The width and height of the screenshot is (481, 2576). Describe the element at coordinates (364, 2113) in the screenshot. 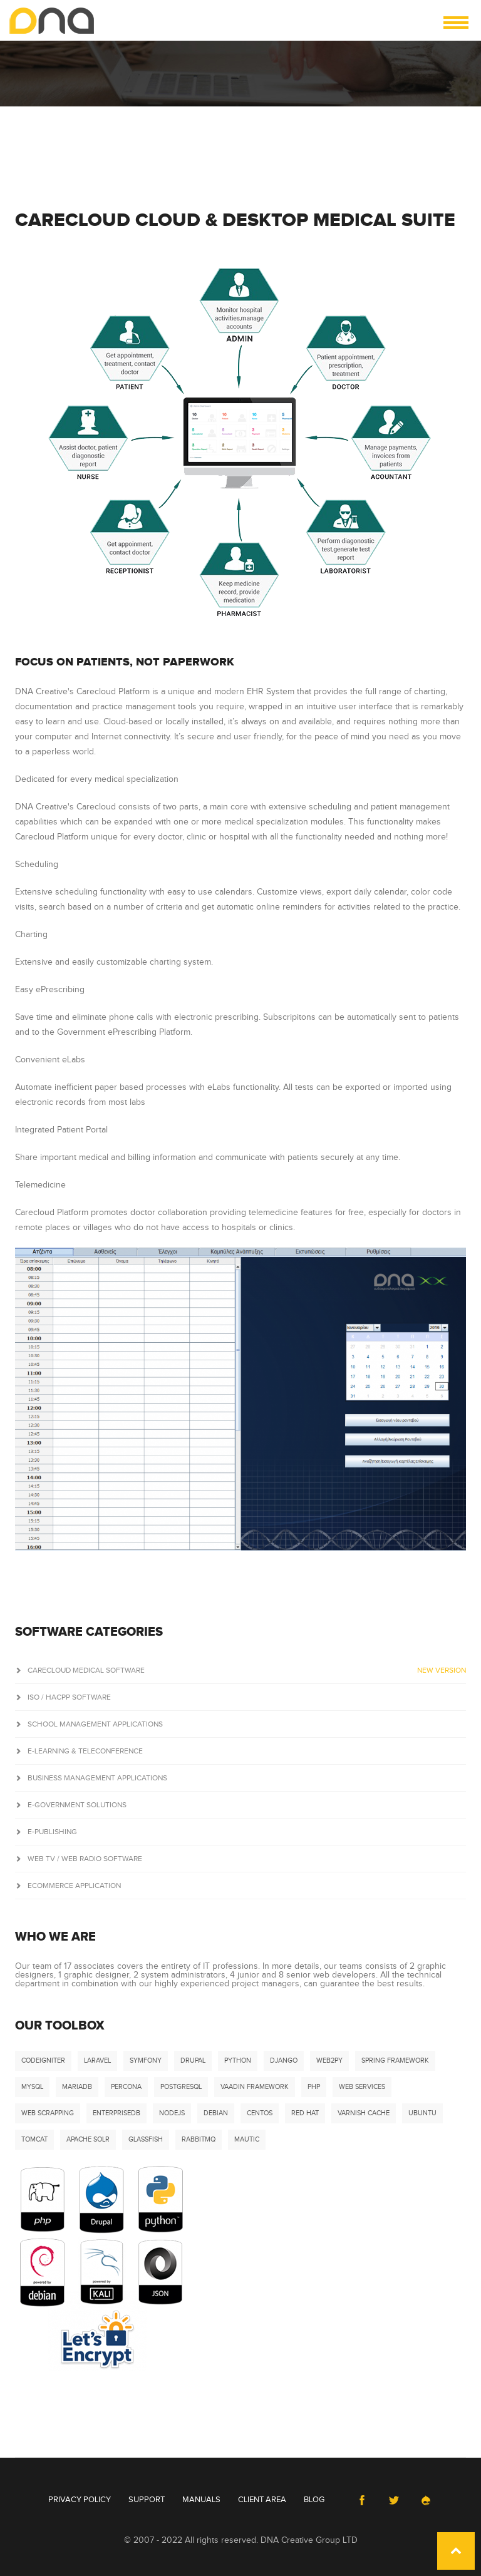

I see `Varnish Cache` at that location.